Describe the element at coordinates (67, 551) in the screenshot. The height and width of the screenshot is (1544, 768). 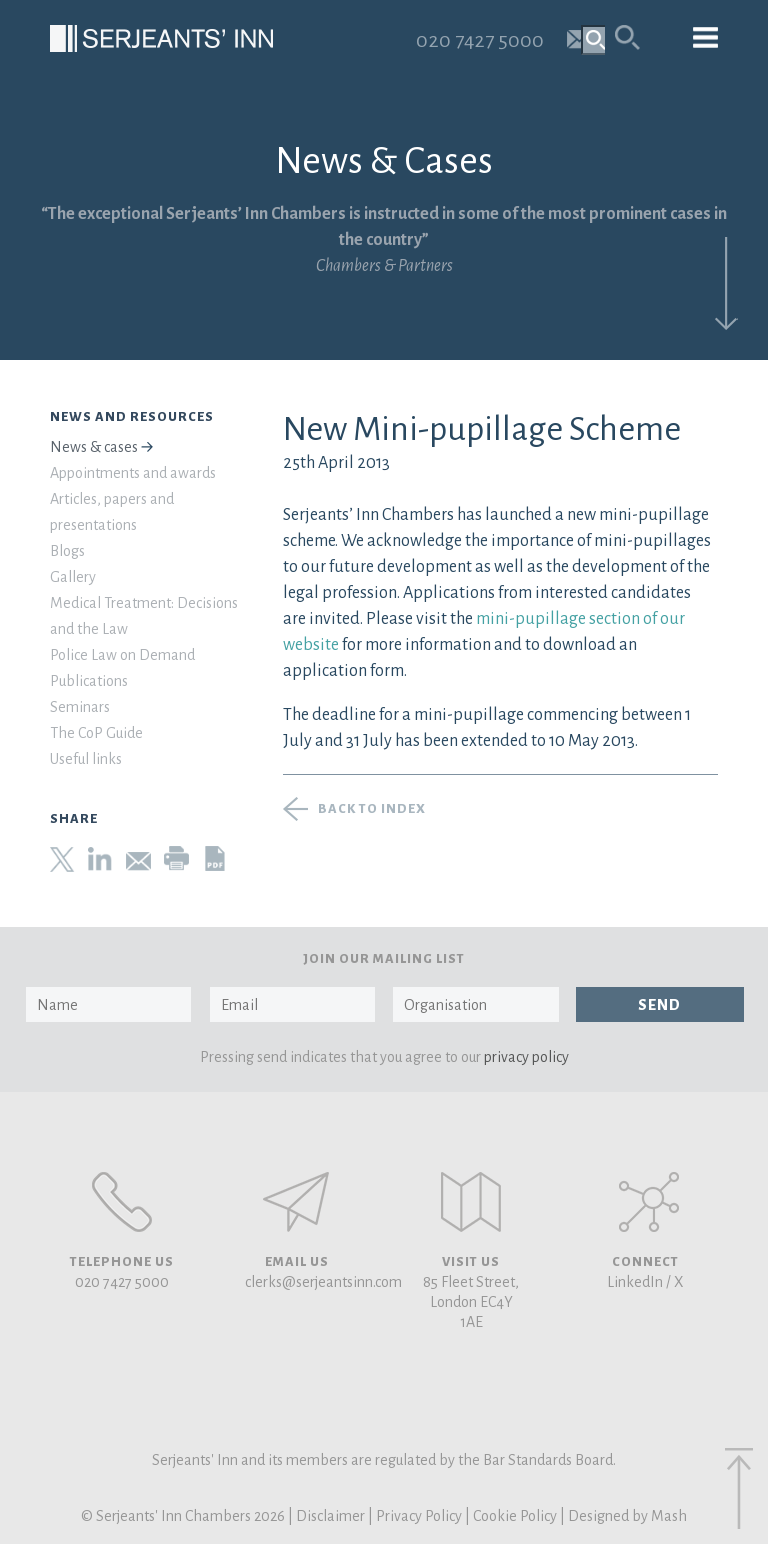
I see `Blogs` at that location.